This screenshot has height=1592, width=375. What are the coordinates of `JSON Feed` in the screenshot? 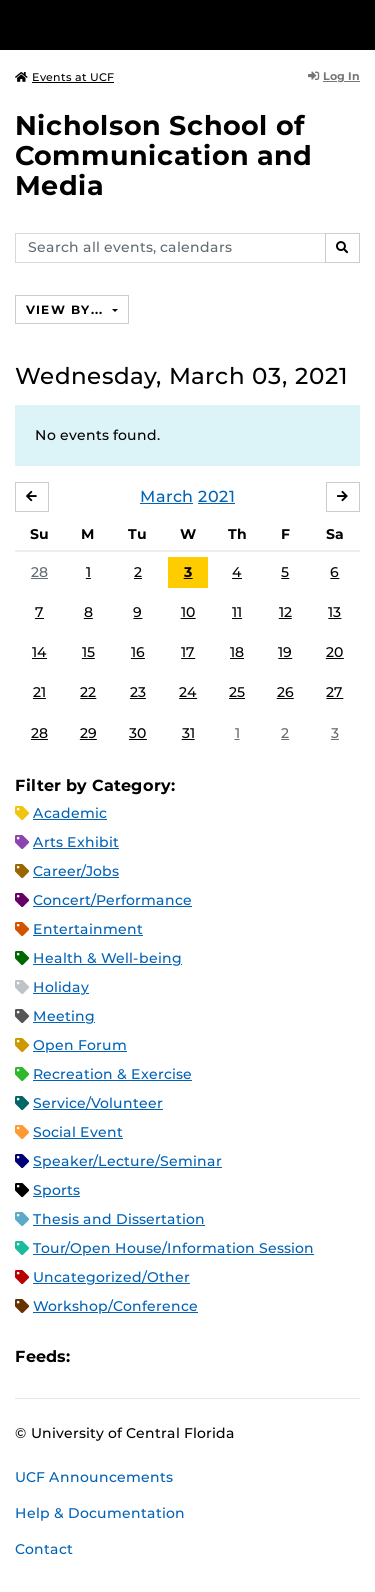 It's located at (232, 1357).